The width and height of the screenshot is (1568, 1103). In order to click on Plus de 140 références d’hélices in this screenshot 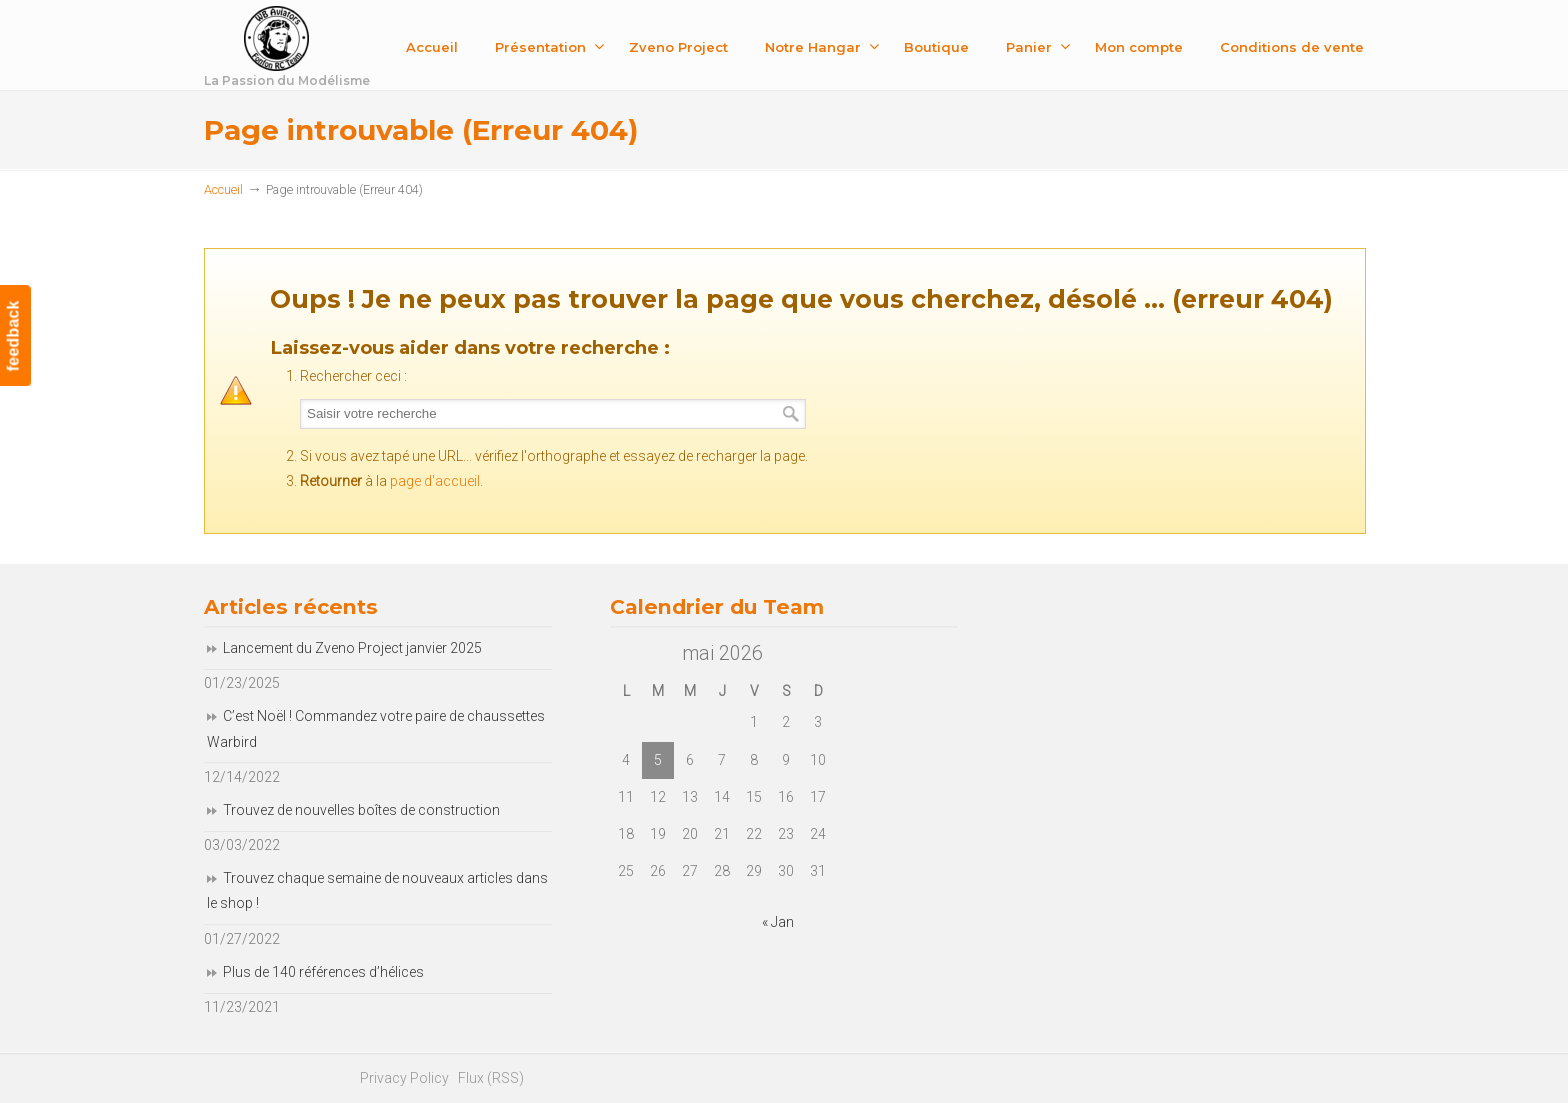, I will do `click(323, 972)`.